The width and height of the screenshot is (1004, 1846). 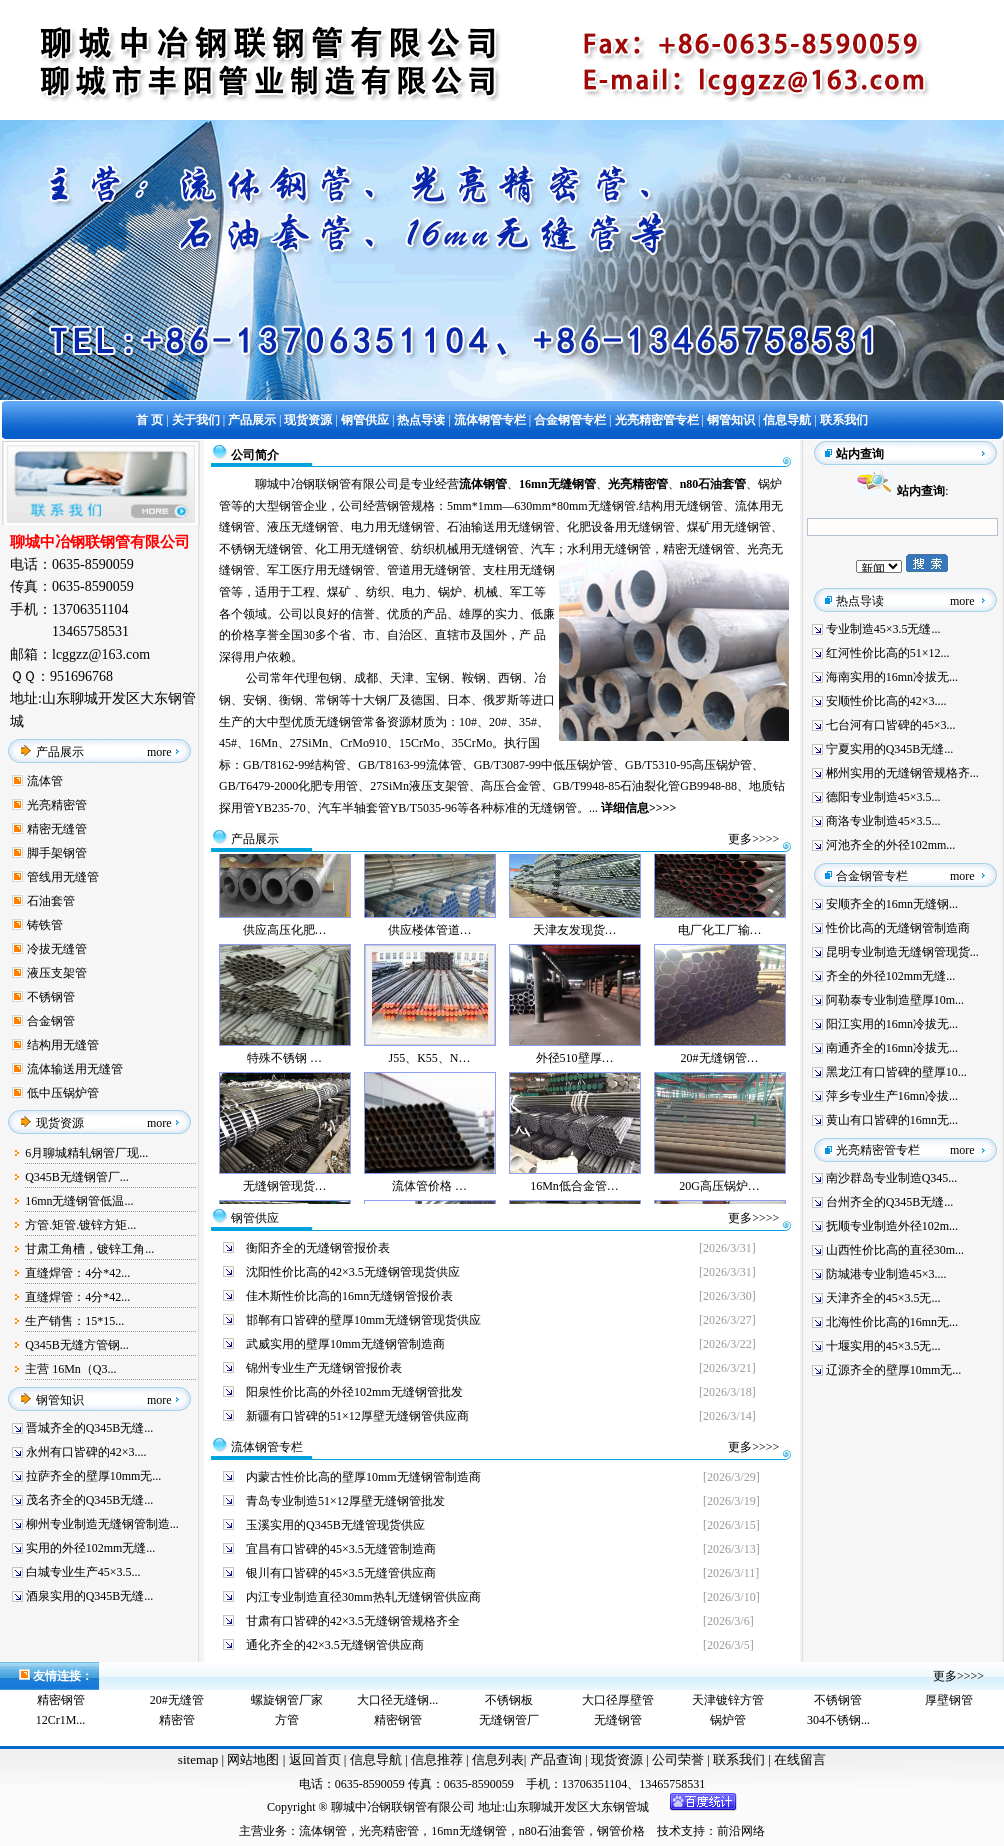 What do you see at coordinates (429, 1199) in the screenshot?
I see `流体管价格 …` at bounding box center [429, 1199].